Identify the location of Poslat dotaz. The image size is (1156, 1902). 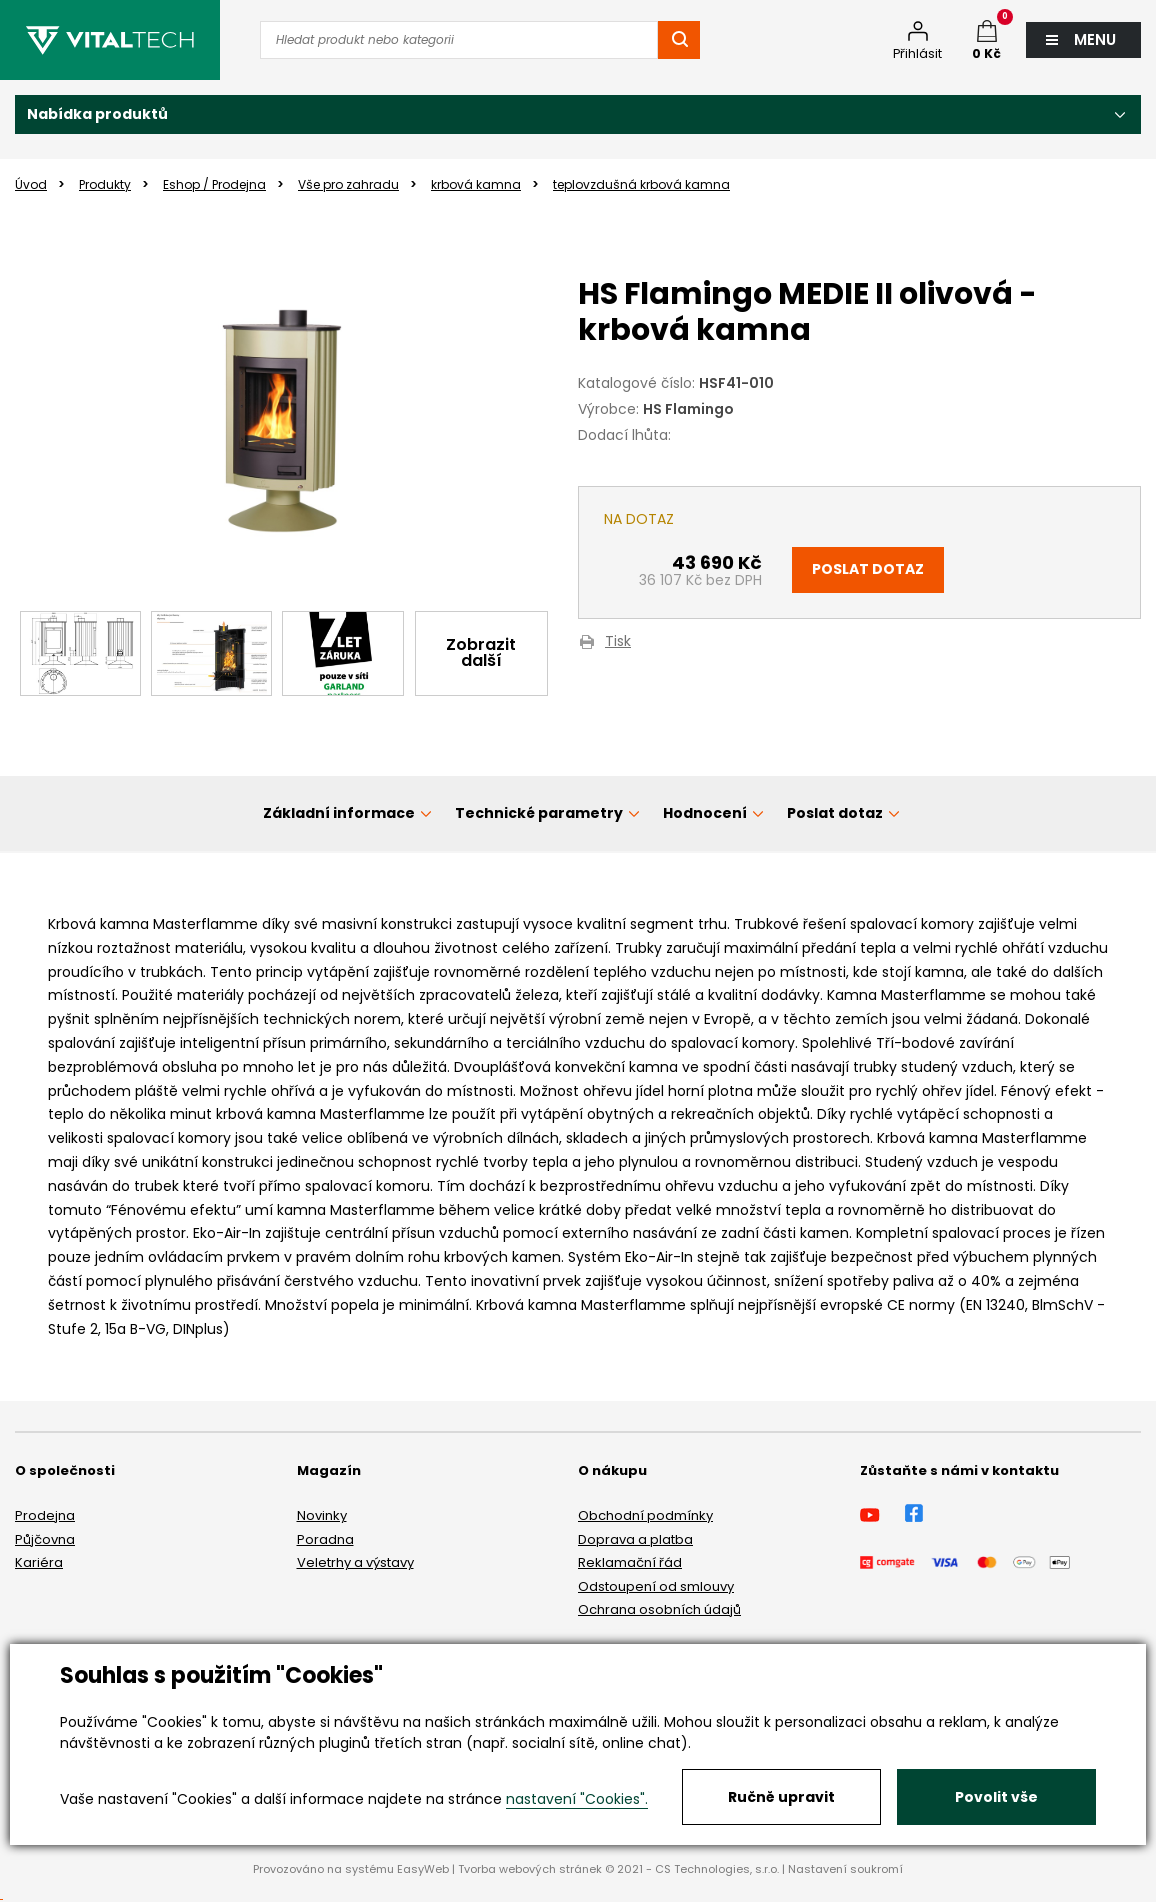
(868, 569).